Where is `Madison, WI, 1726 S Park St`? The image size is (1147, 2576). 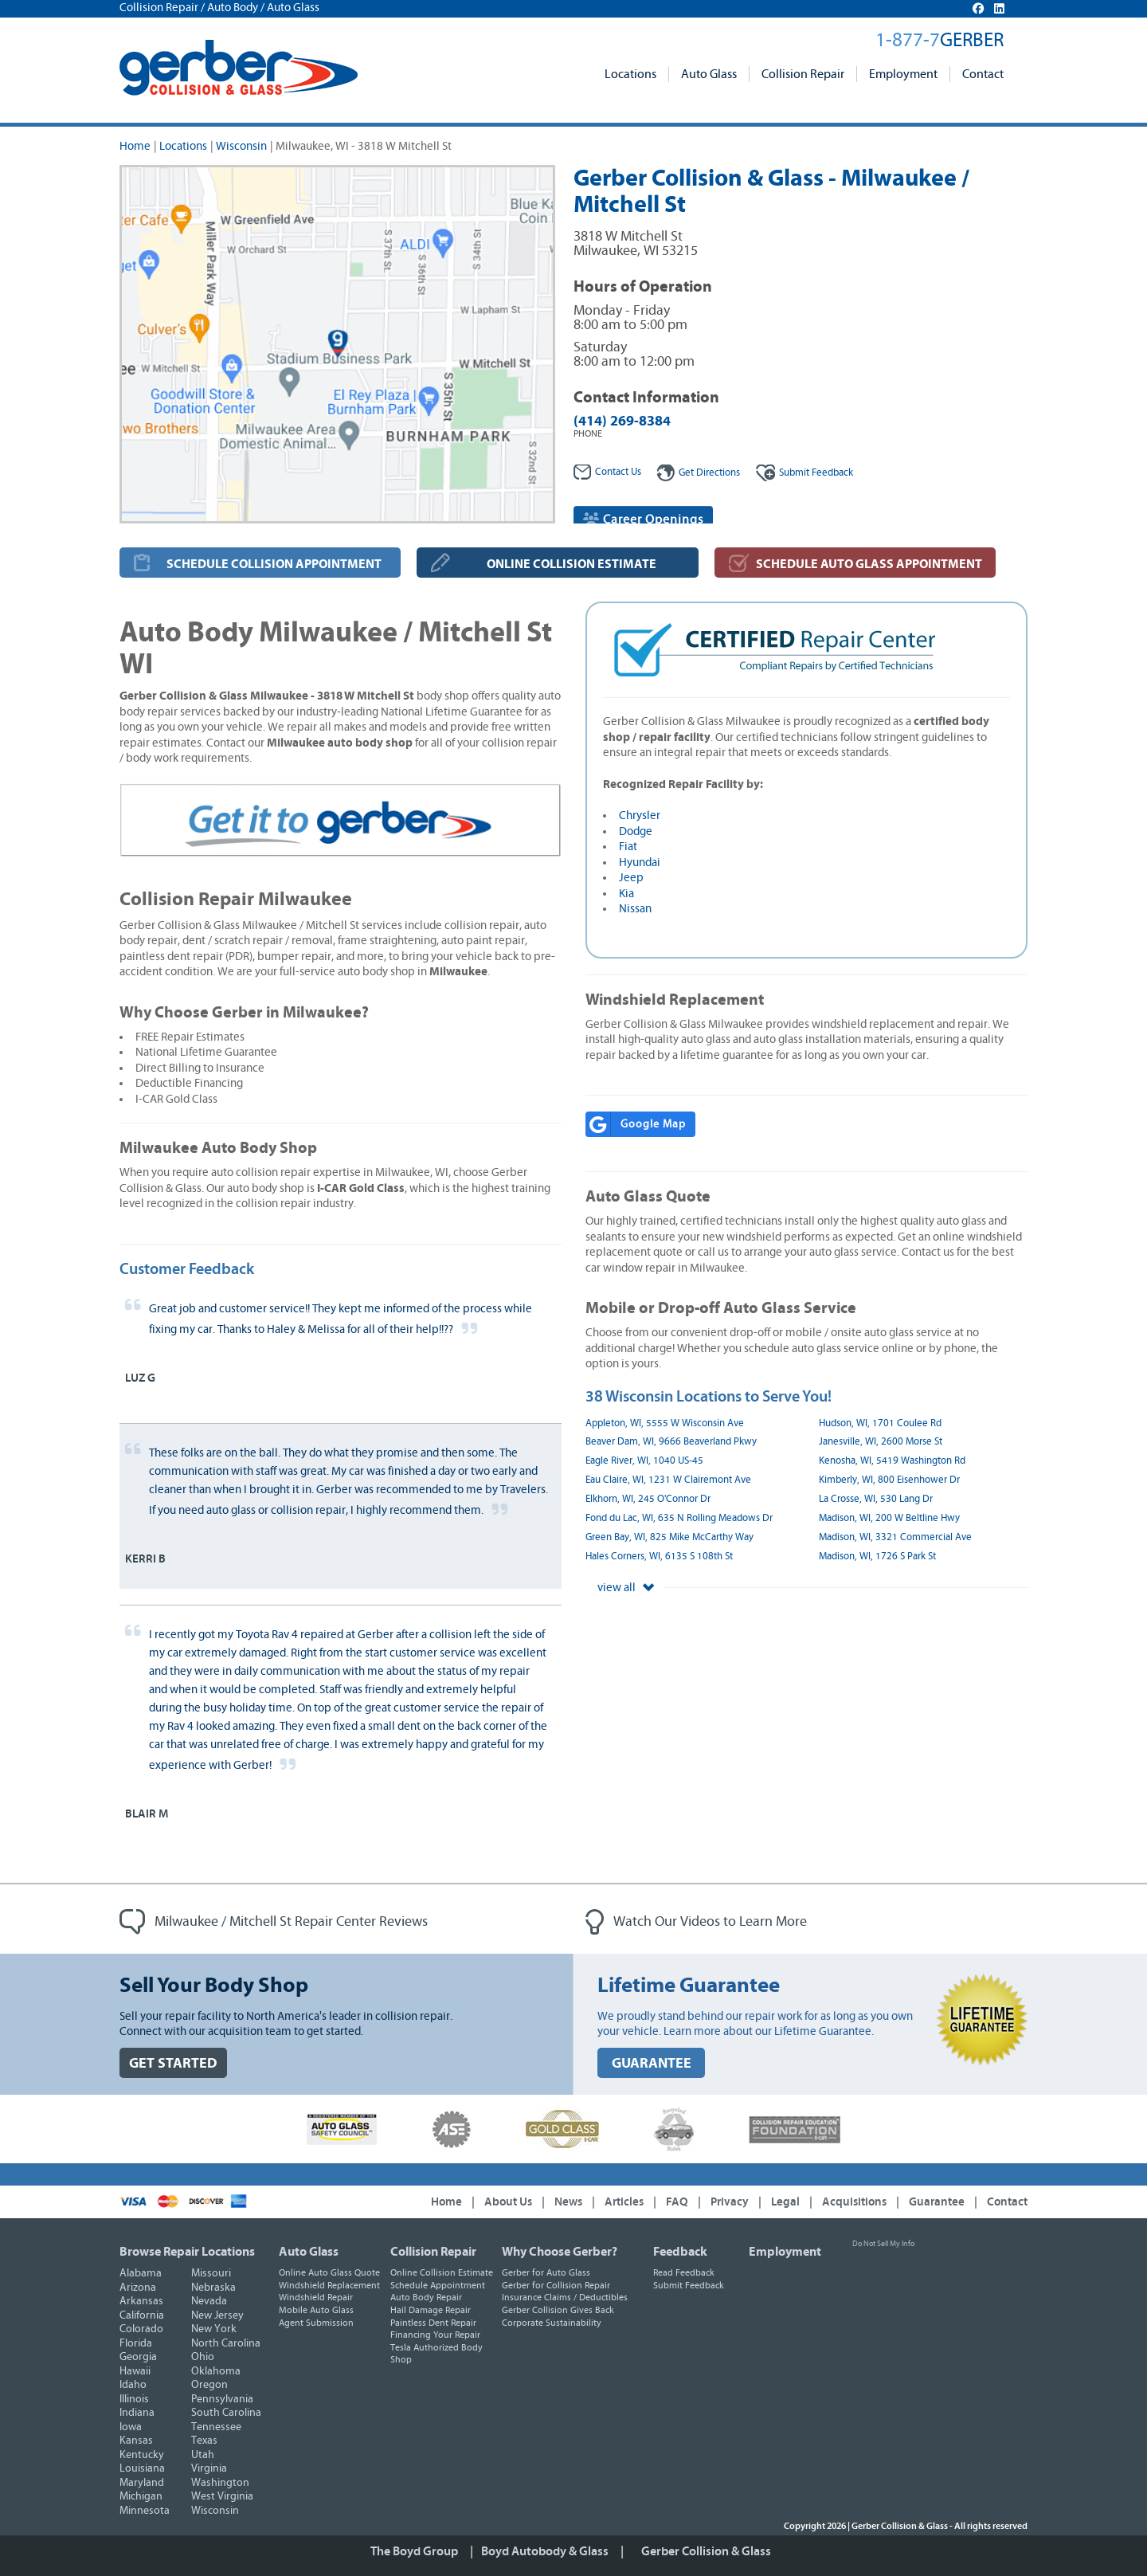
Madison, WI, 1726 S Park St is located at coordinates (877, 1556).